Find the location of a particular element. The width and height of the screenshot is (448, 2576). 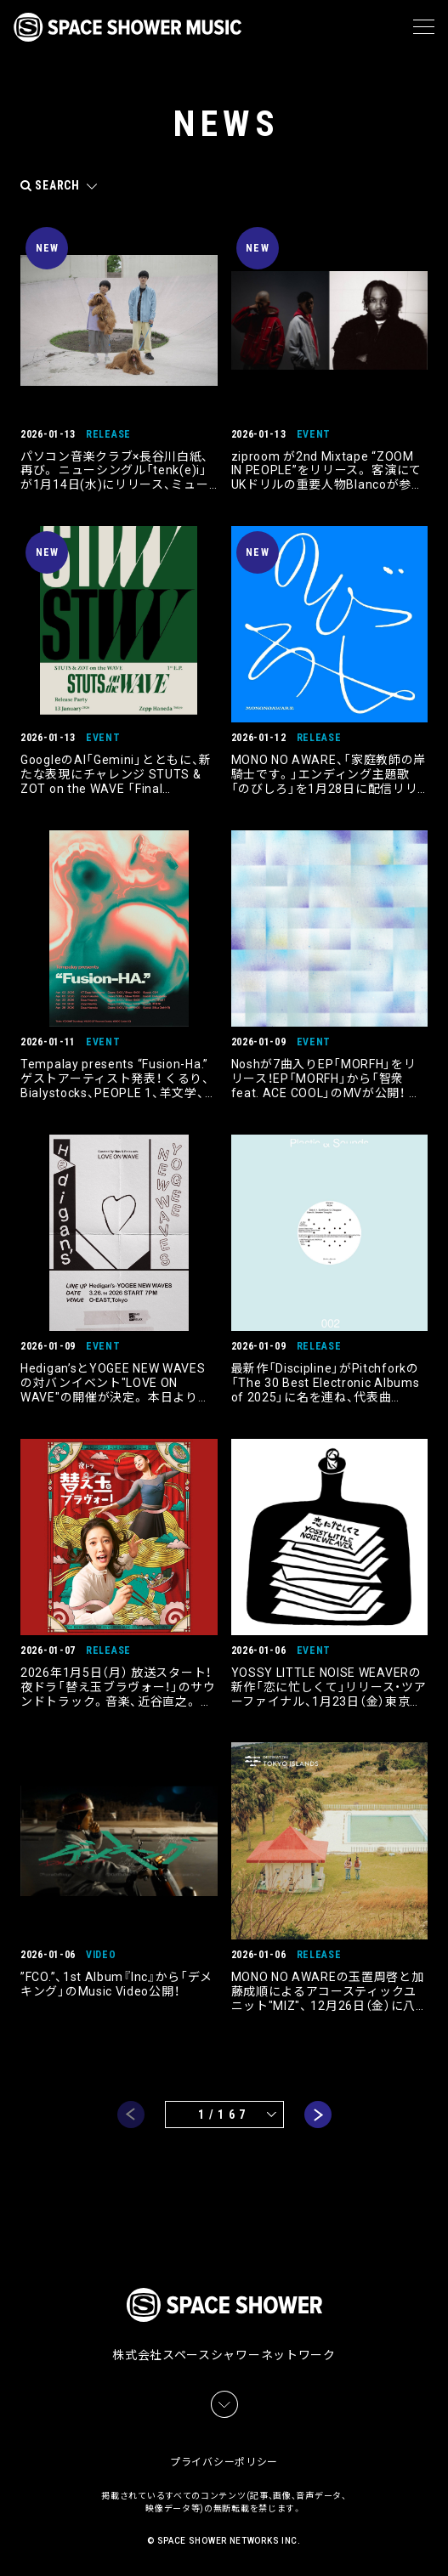

[メニュー] is located at coordinates (423, 27).